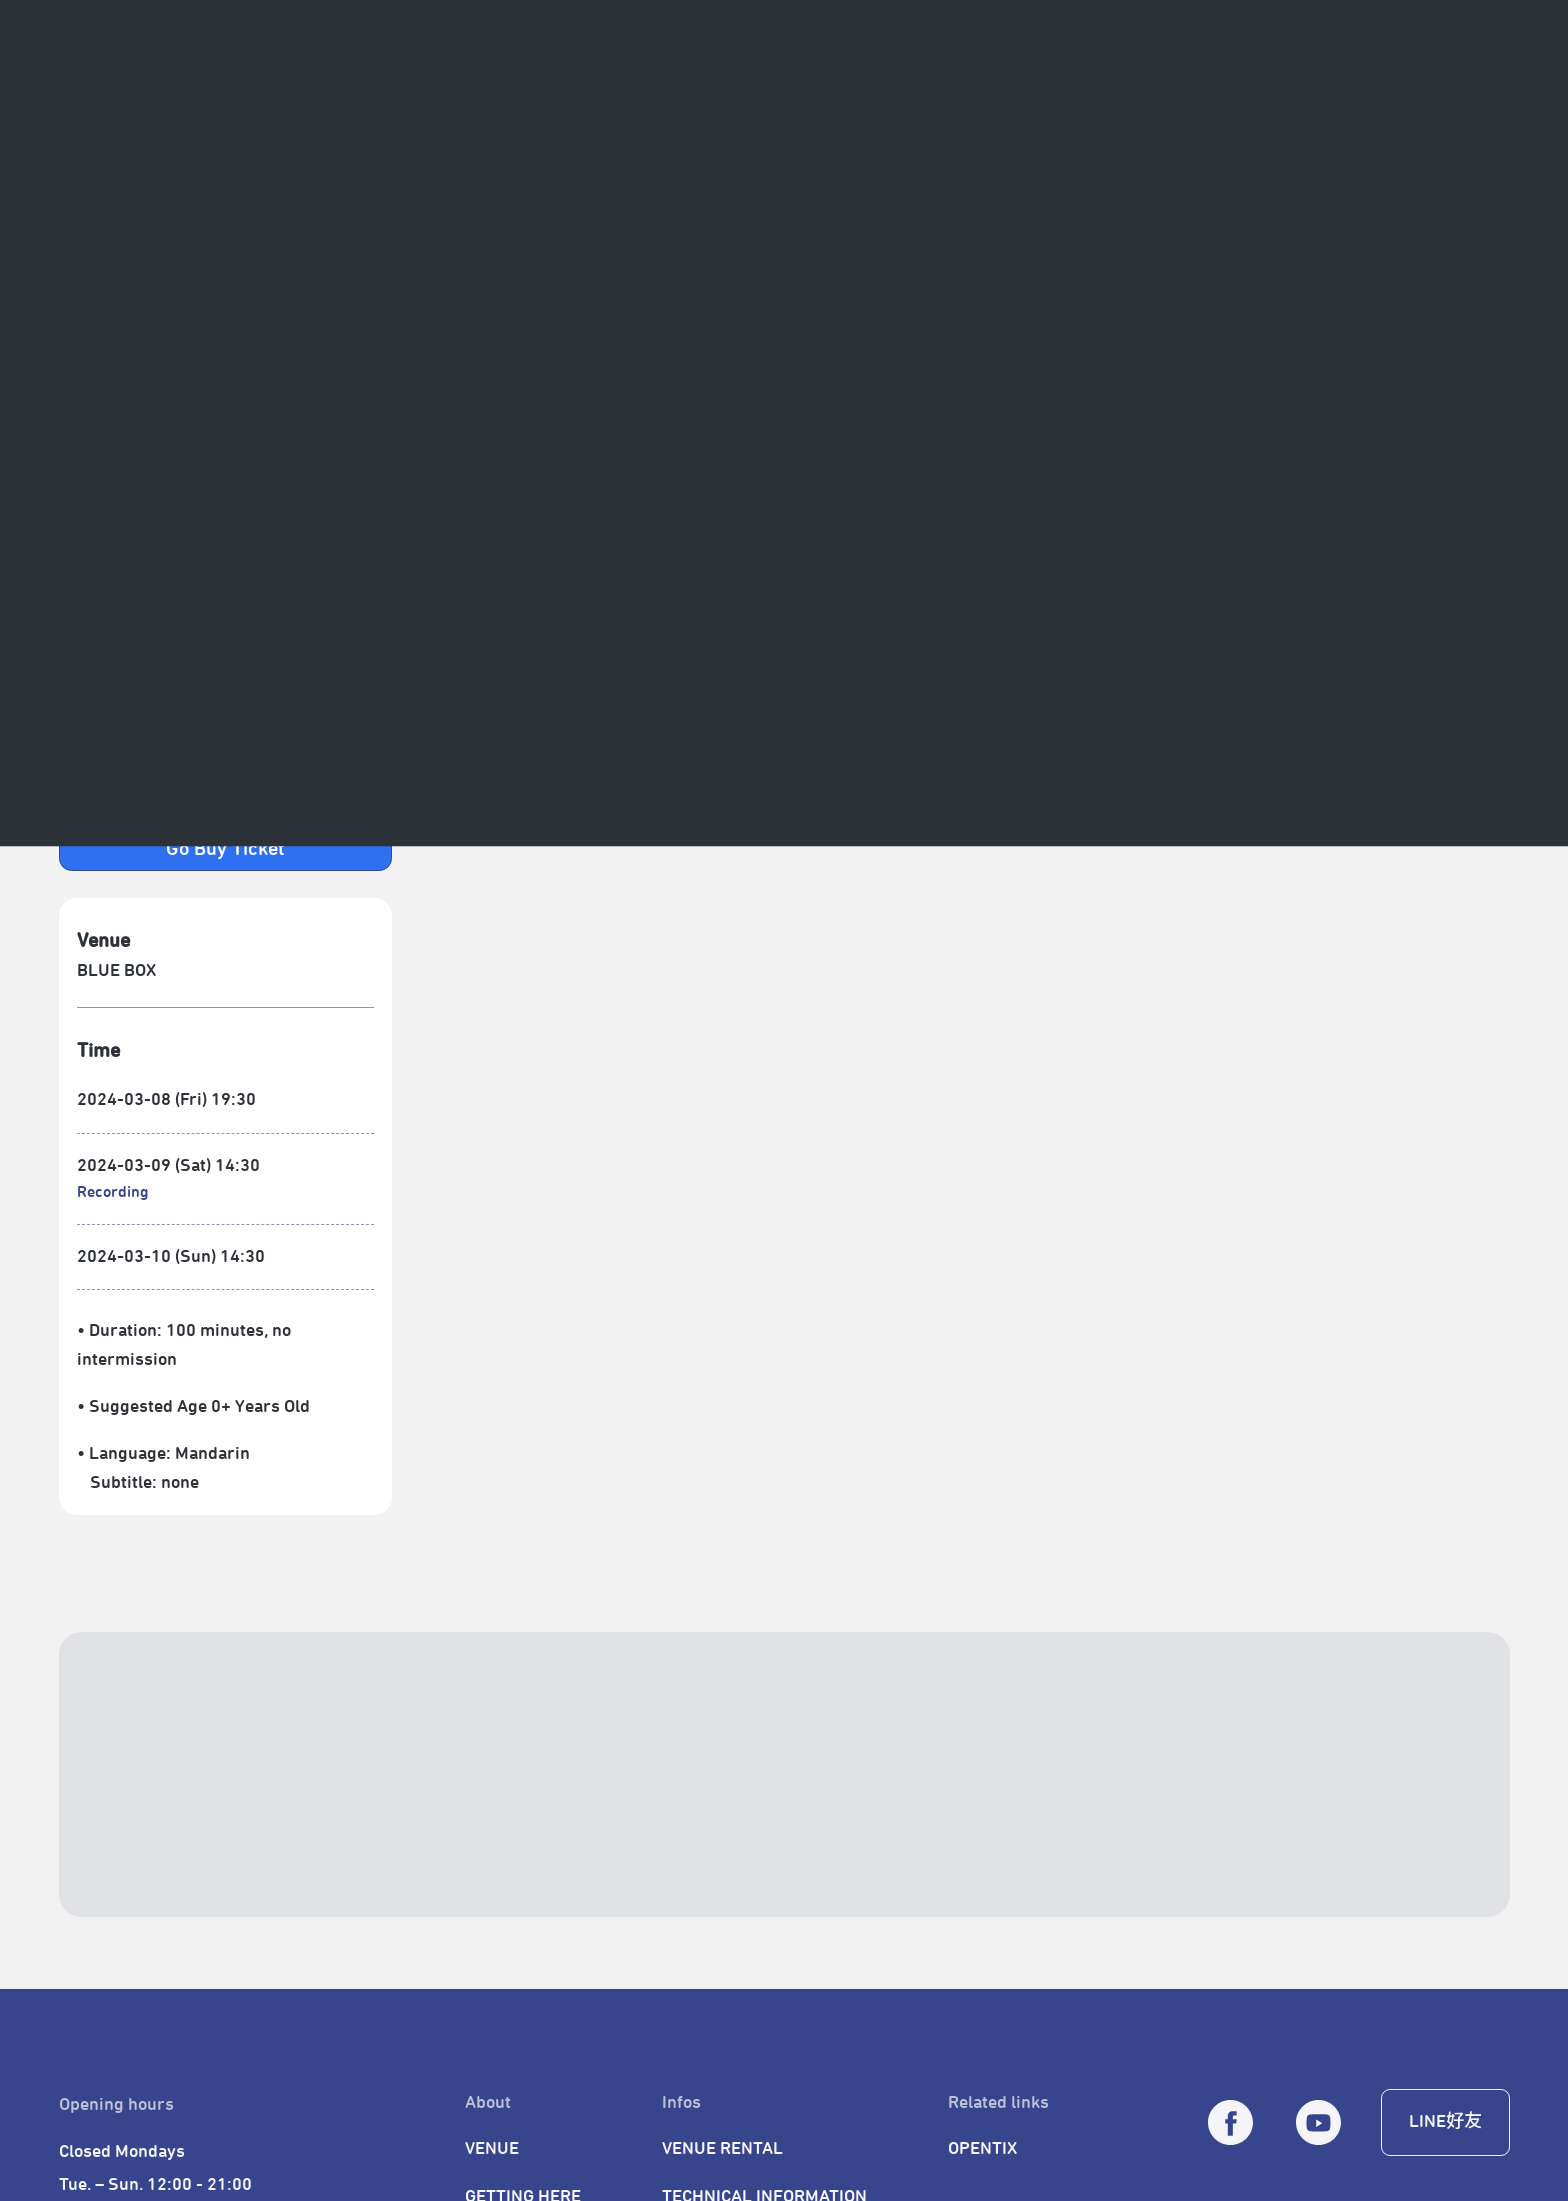 The image size is (1568, 2201). I want to click on Learning, so click(865, 85).